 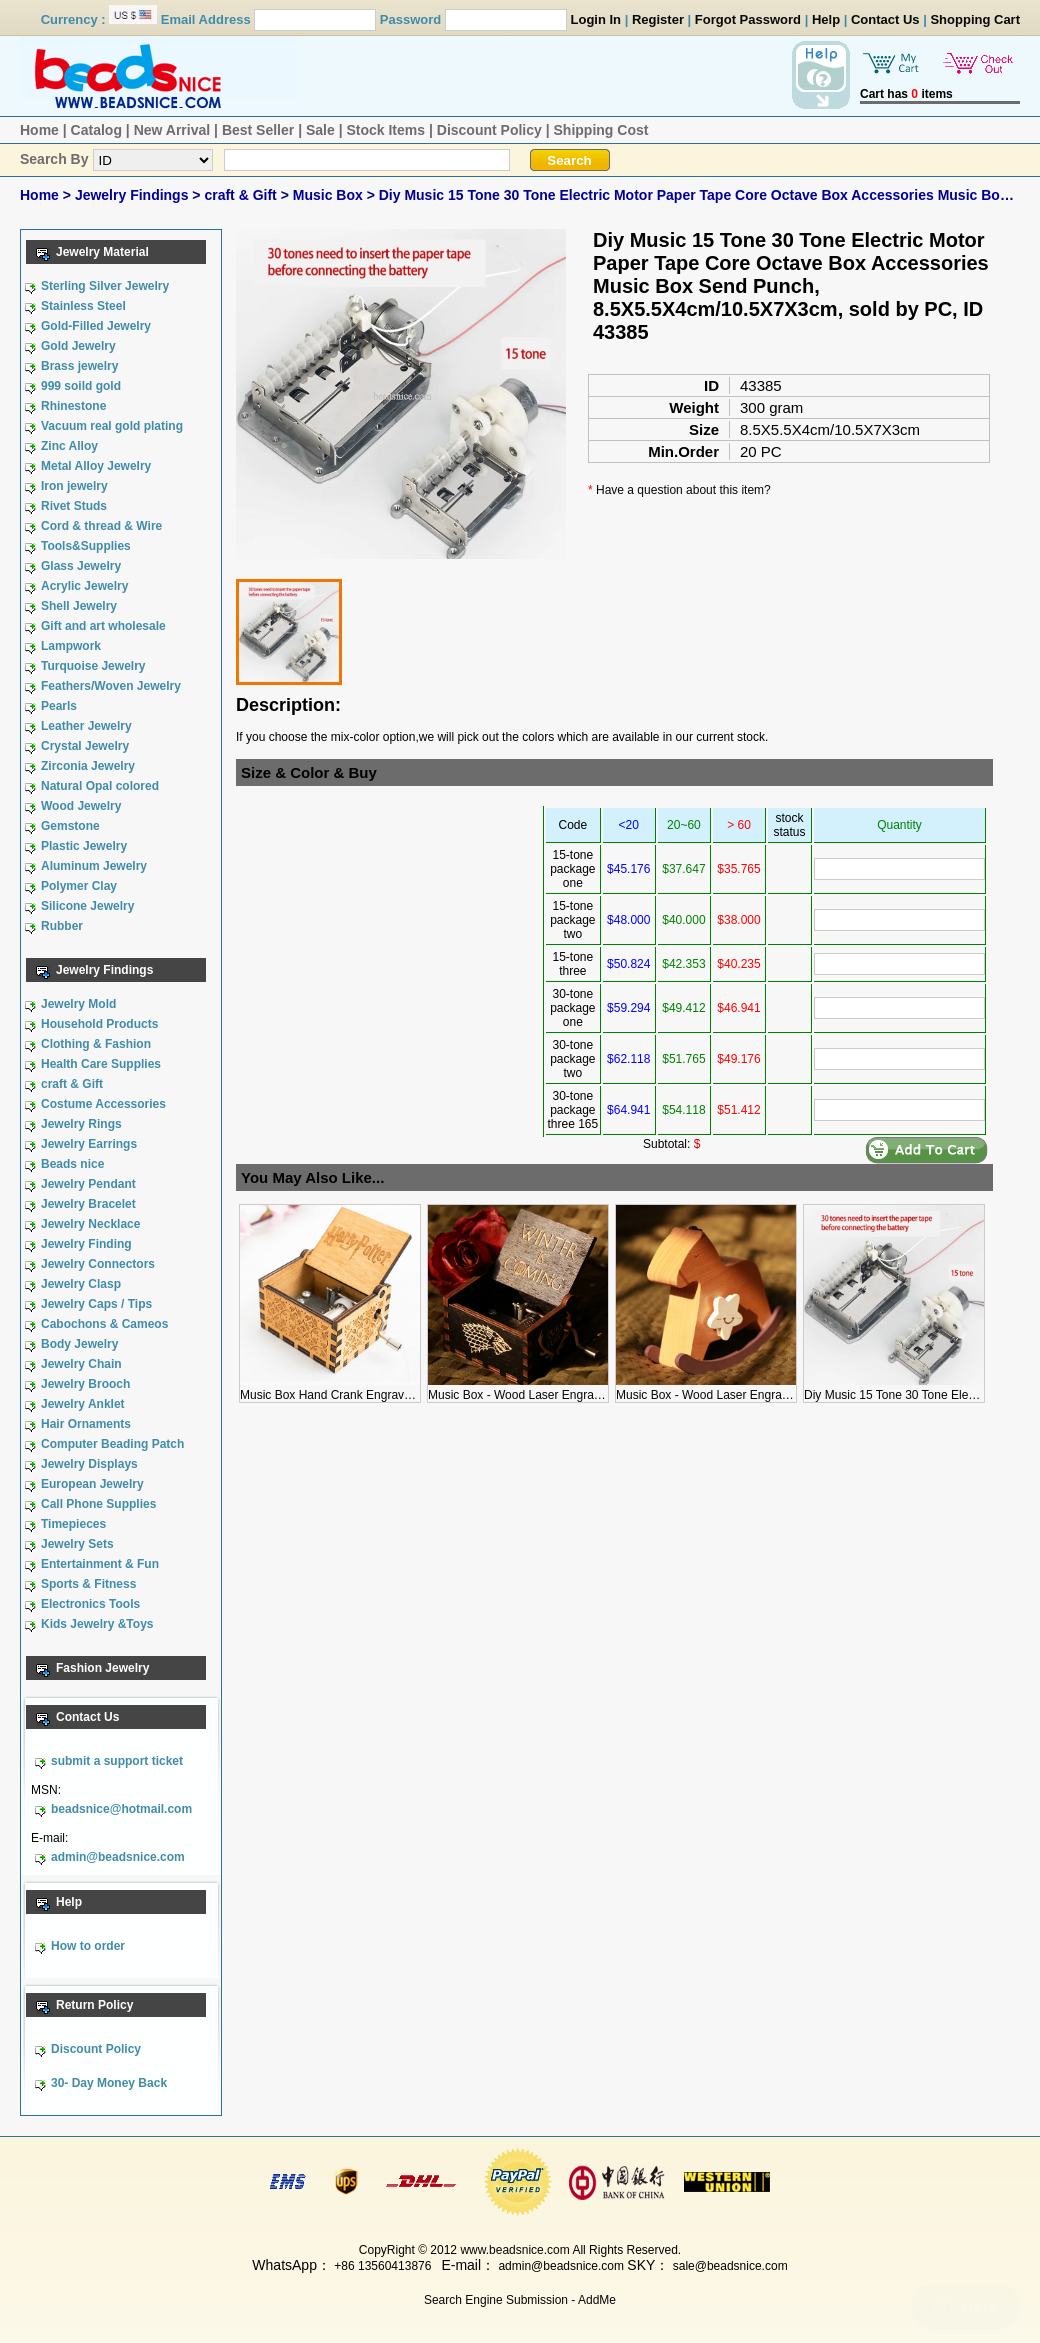 What do you see at coordinates (74, 486) in the screenshot?
I see `Iron jewelry` at bounding box center [74, 486].